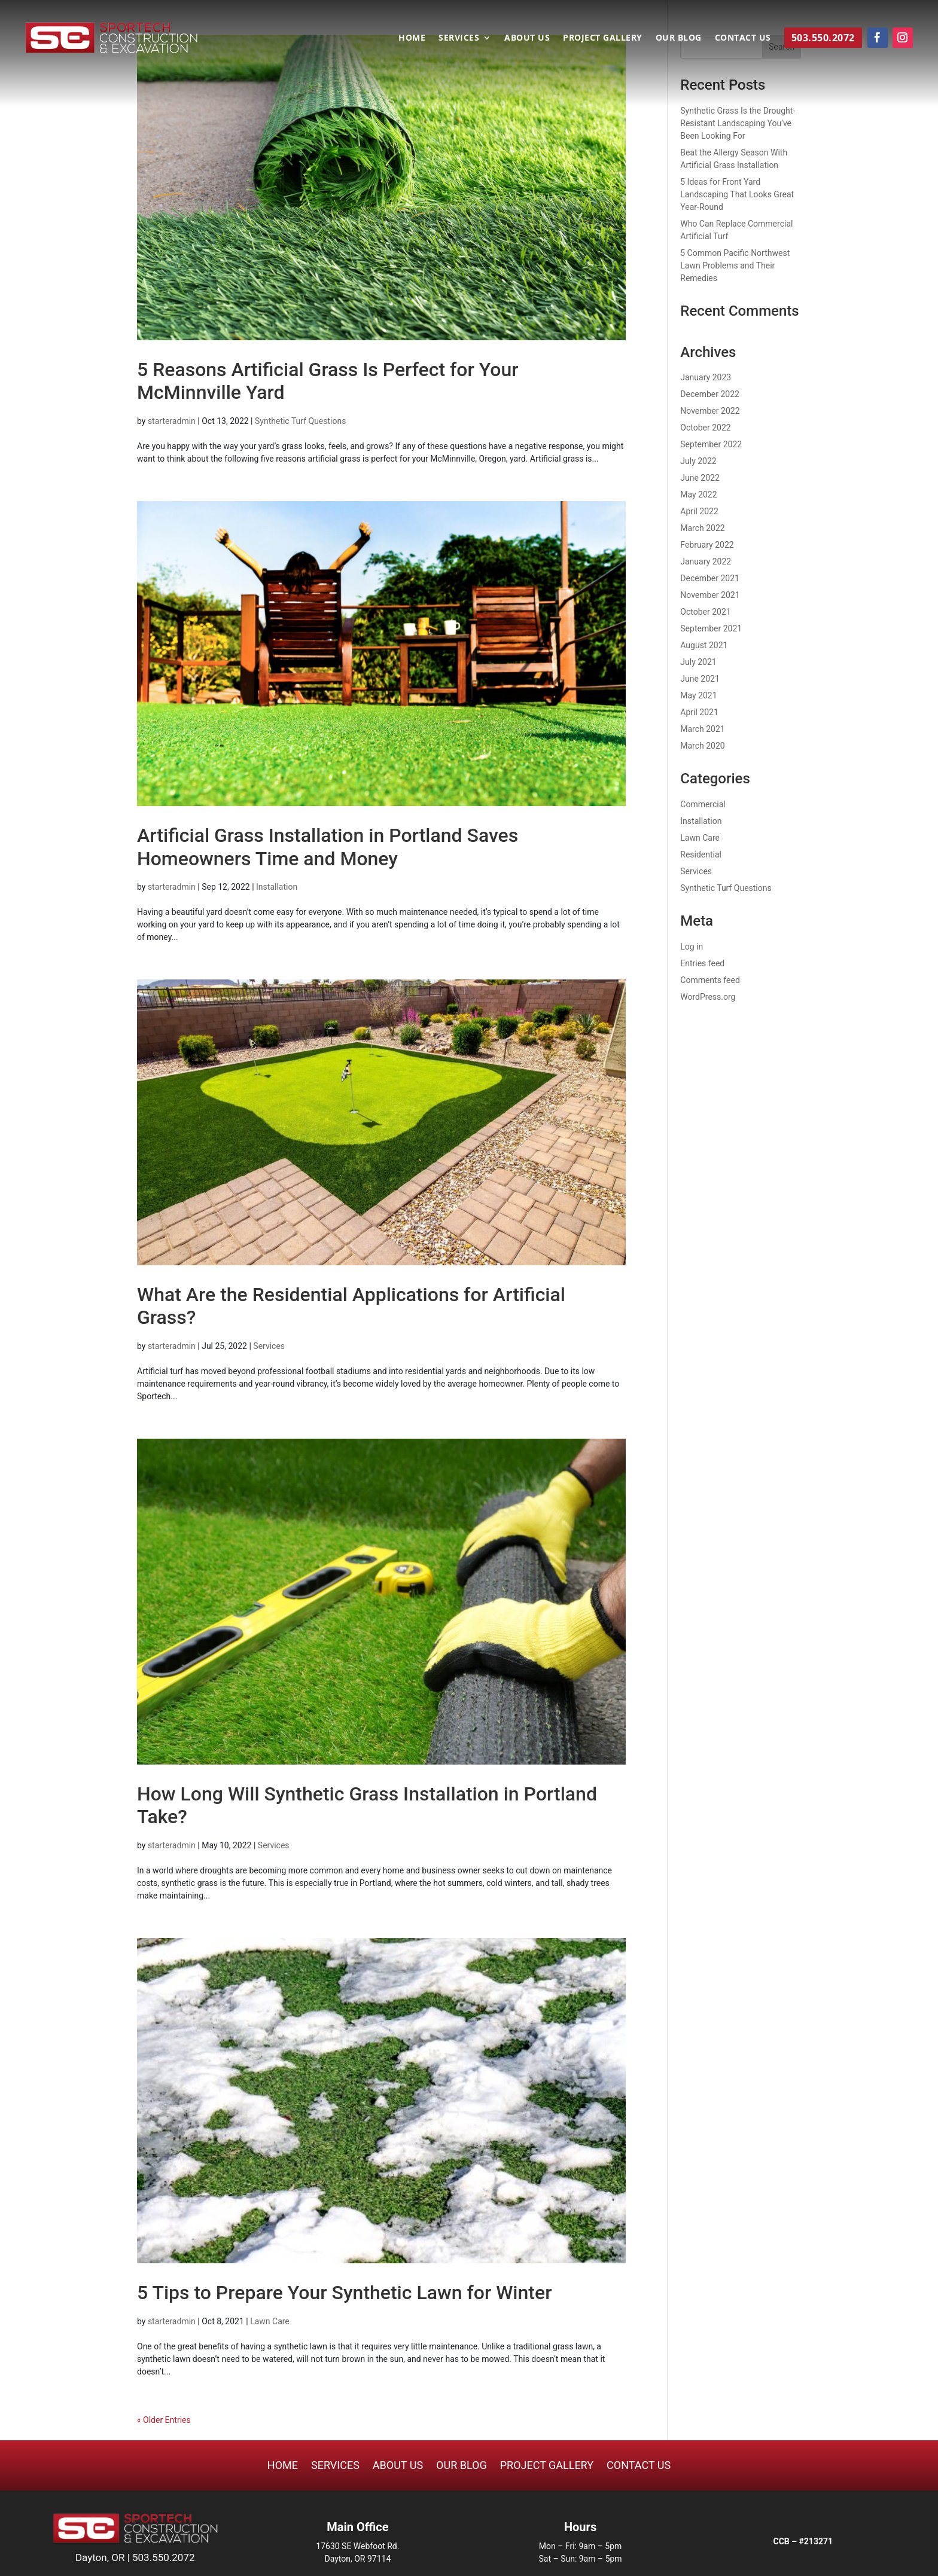  Describe the element at coordinates (700, 478) in the screenshot. I see `June 2022` at that location.